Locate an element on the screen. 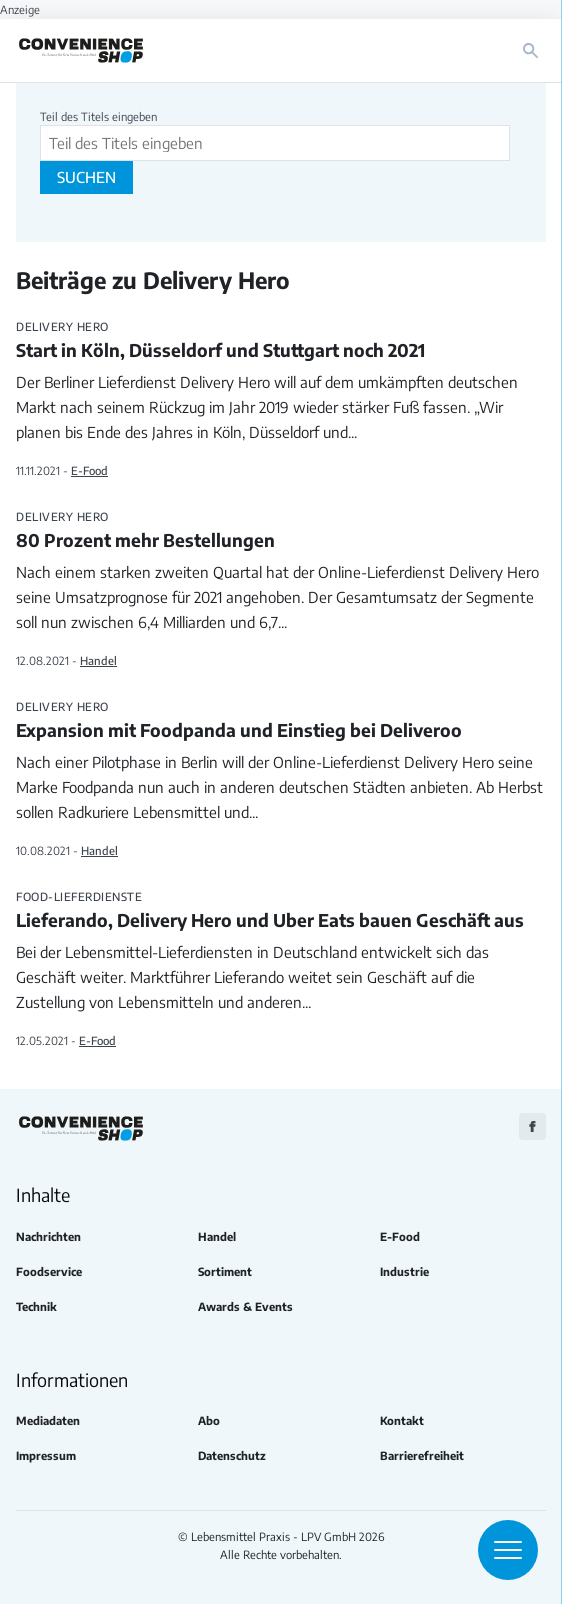  Datenschutz is located at coordinates (232, 1455).